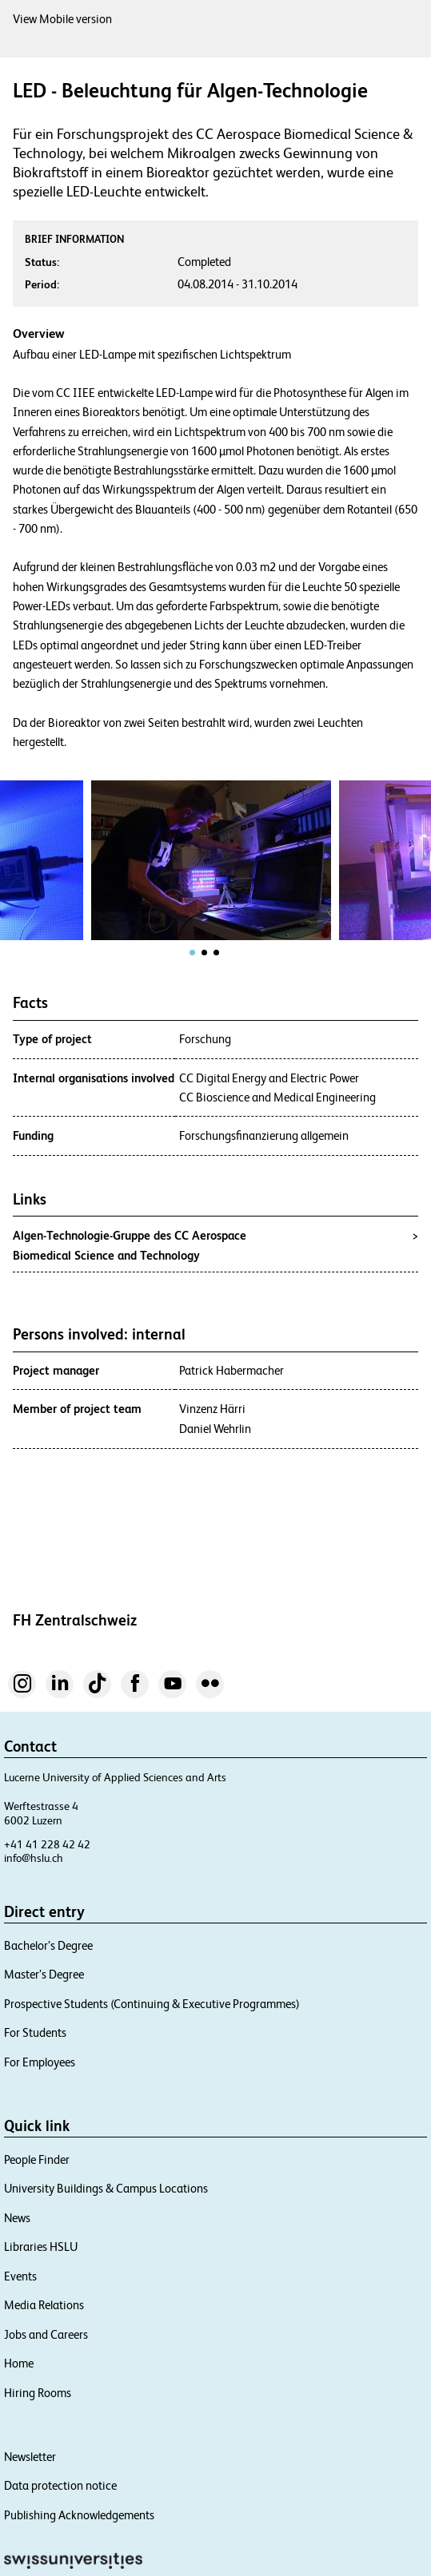 This screenshot has width=431, height=2576. I want to click on Data protection notice, so click(60, 2485).